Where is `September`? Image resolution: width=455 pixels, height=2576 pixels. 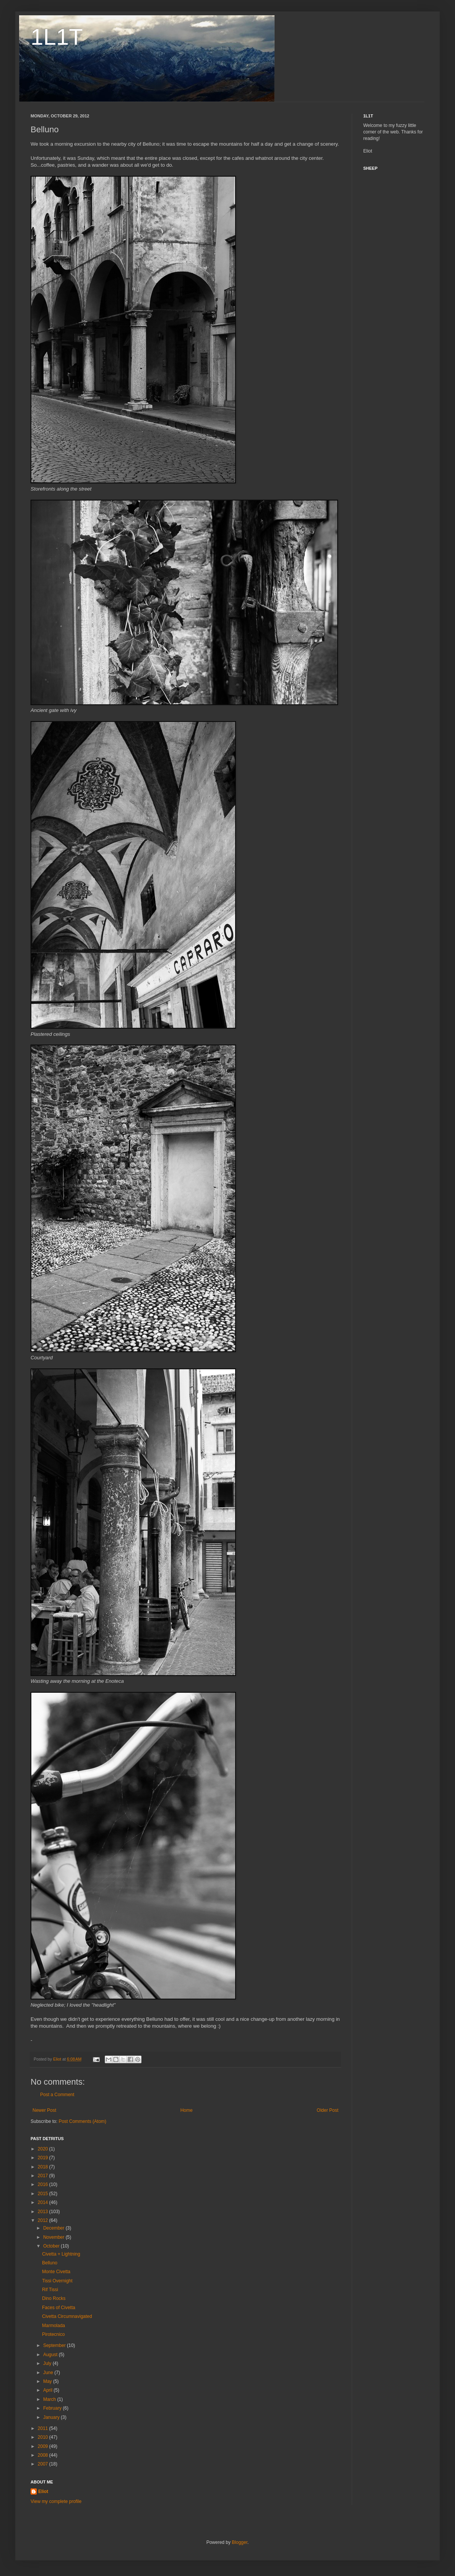
September is located at coordinates (55, 2345).